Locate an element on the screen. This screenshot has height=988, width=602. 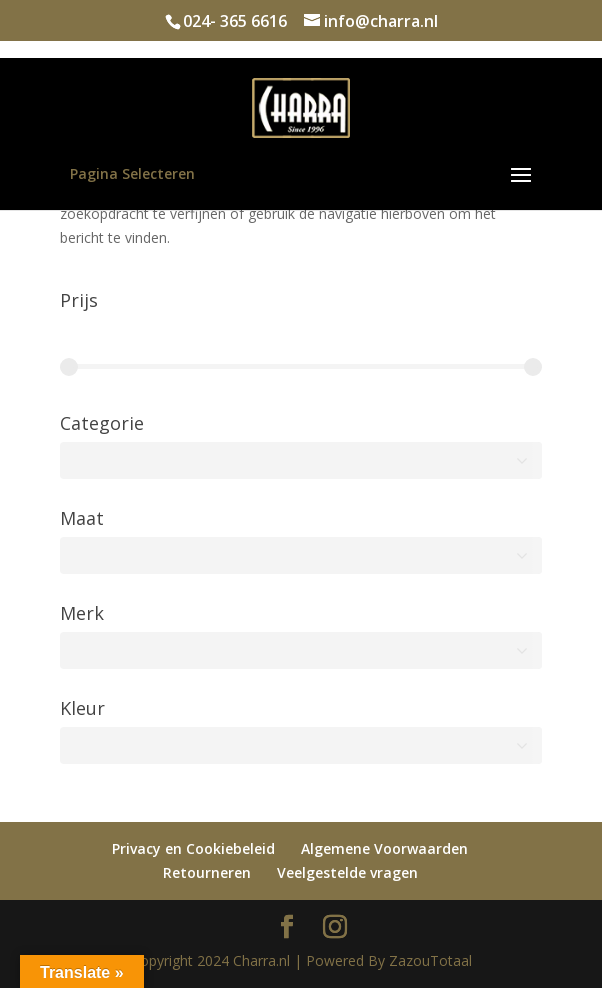
Privacy en Cookiebeleid is located at coordinates (193, 848).